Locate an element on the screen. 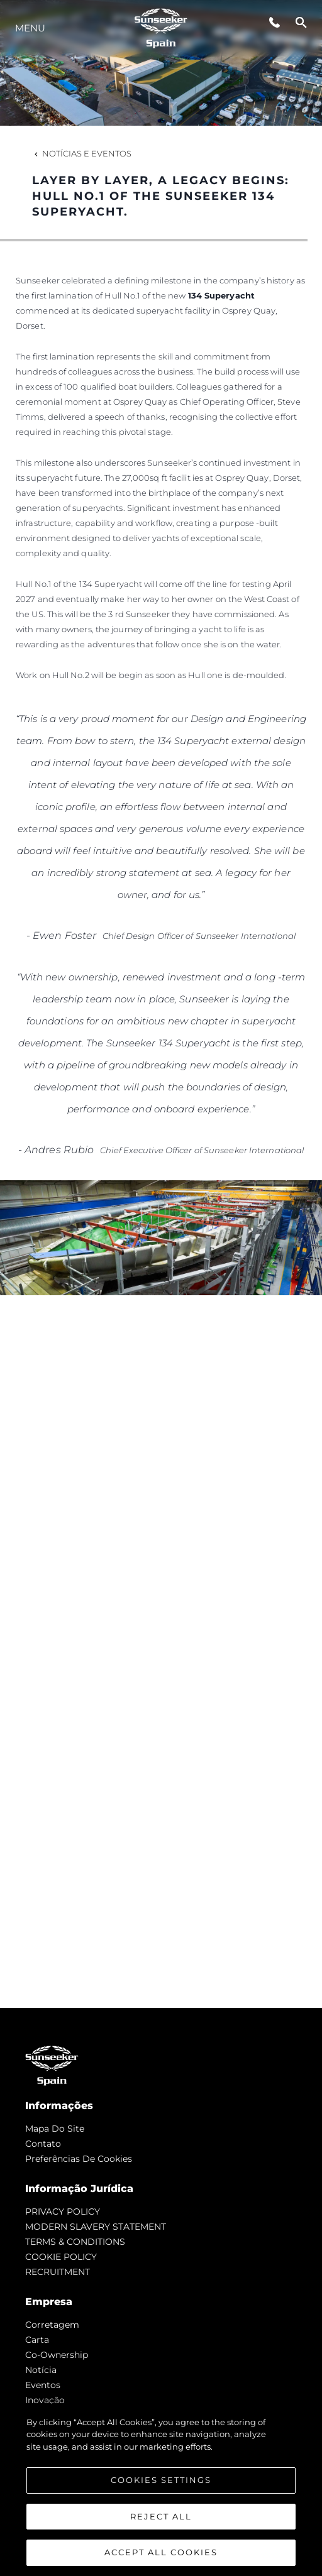 The image size is (322, 2576). Eventos is located at coordinates (42, 2385).